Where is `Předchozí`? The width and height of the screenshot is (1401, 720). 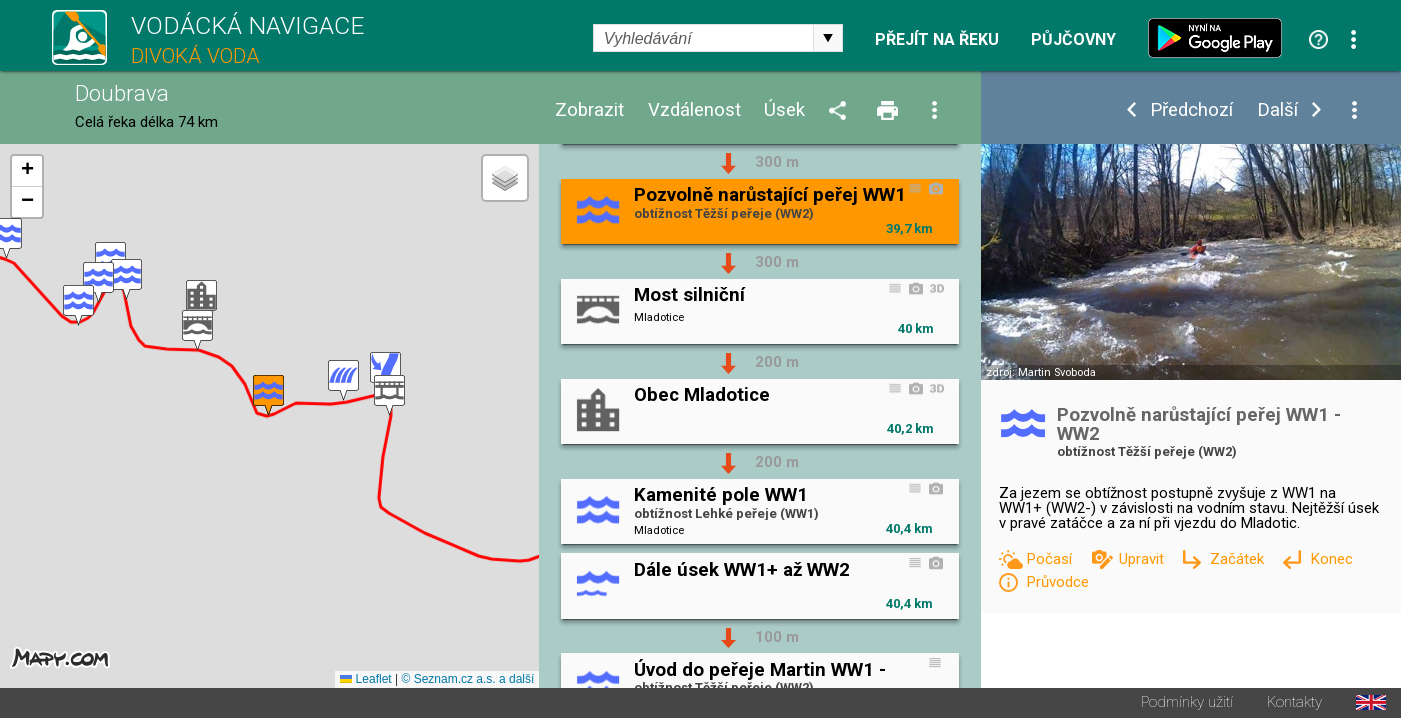 Předchozí is located at coordinates (1191, 110).